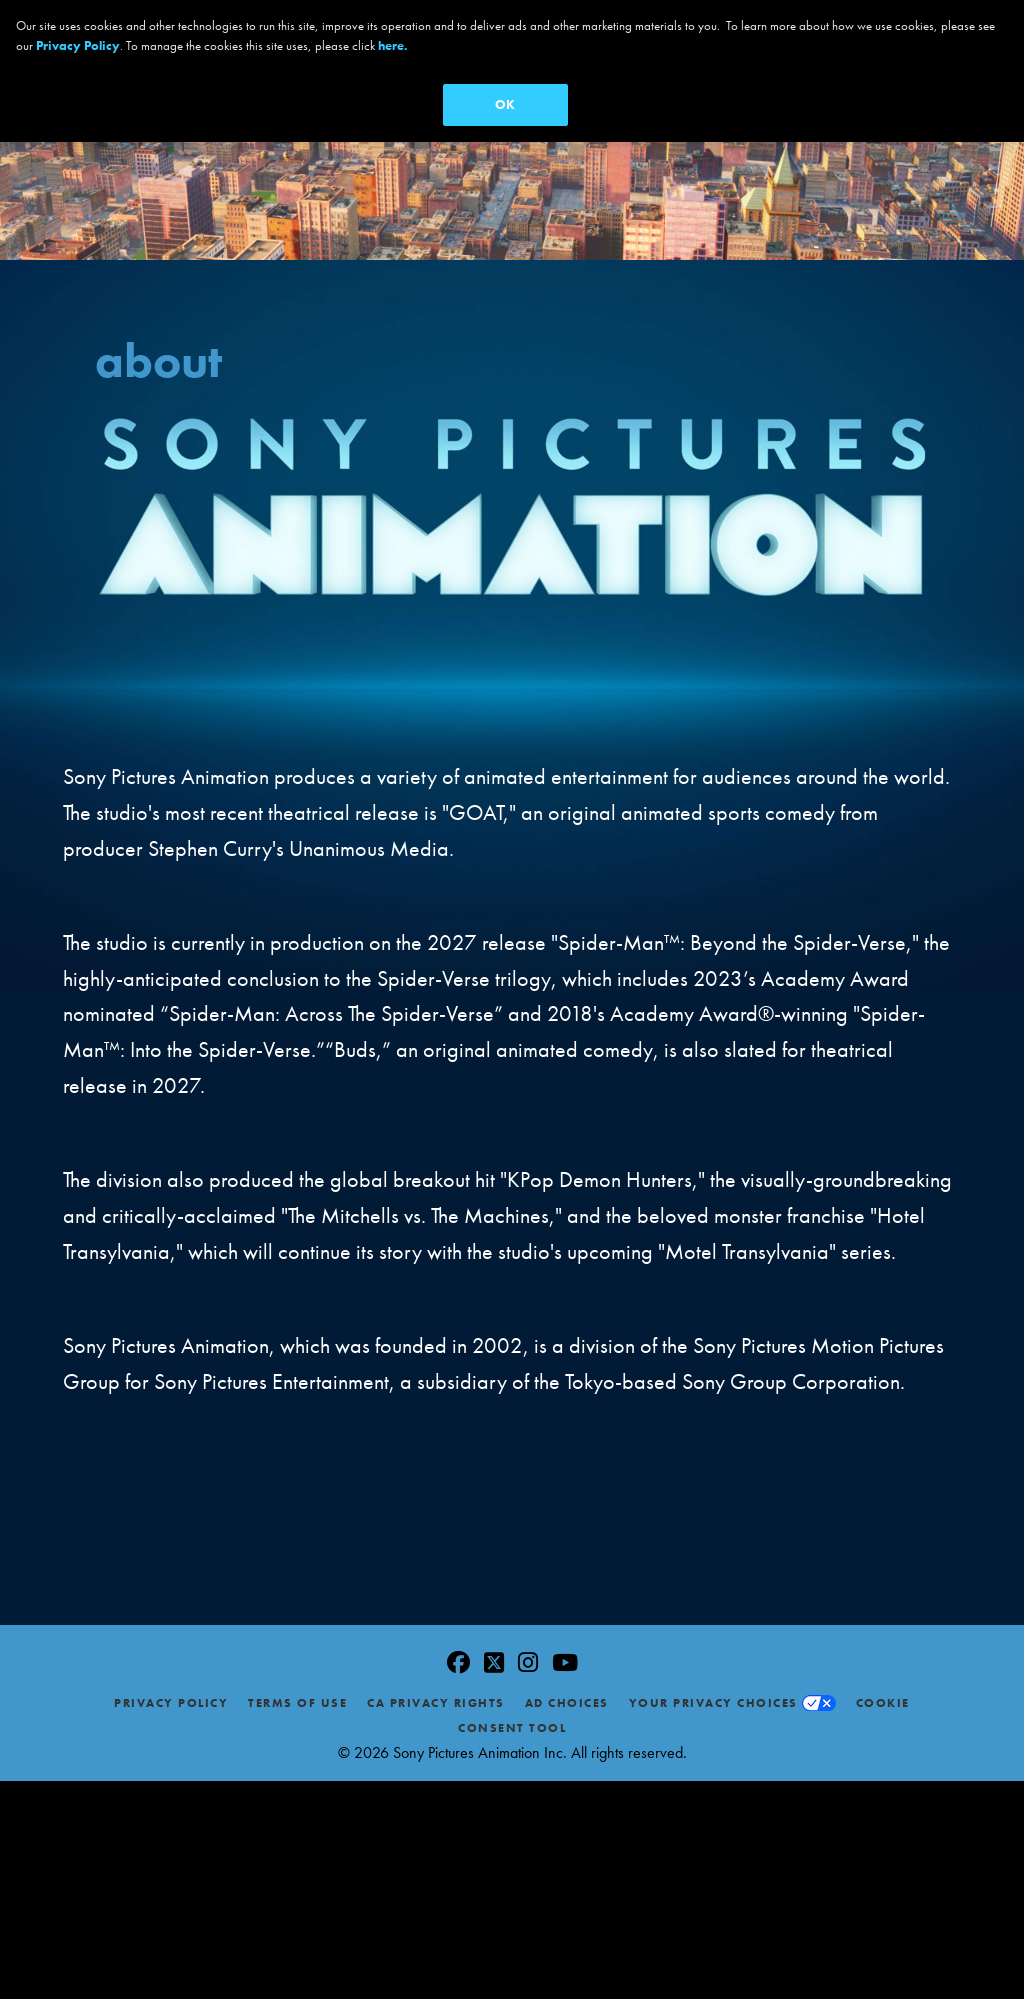 The width and height of the screenshot is (1024, 1999). What do you see at coordinates (713, 1696) in the screenshot?
I see `Your Privacy Choices` at bounding box center [713, 1696].